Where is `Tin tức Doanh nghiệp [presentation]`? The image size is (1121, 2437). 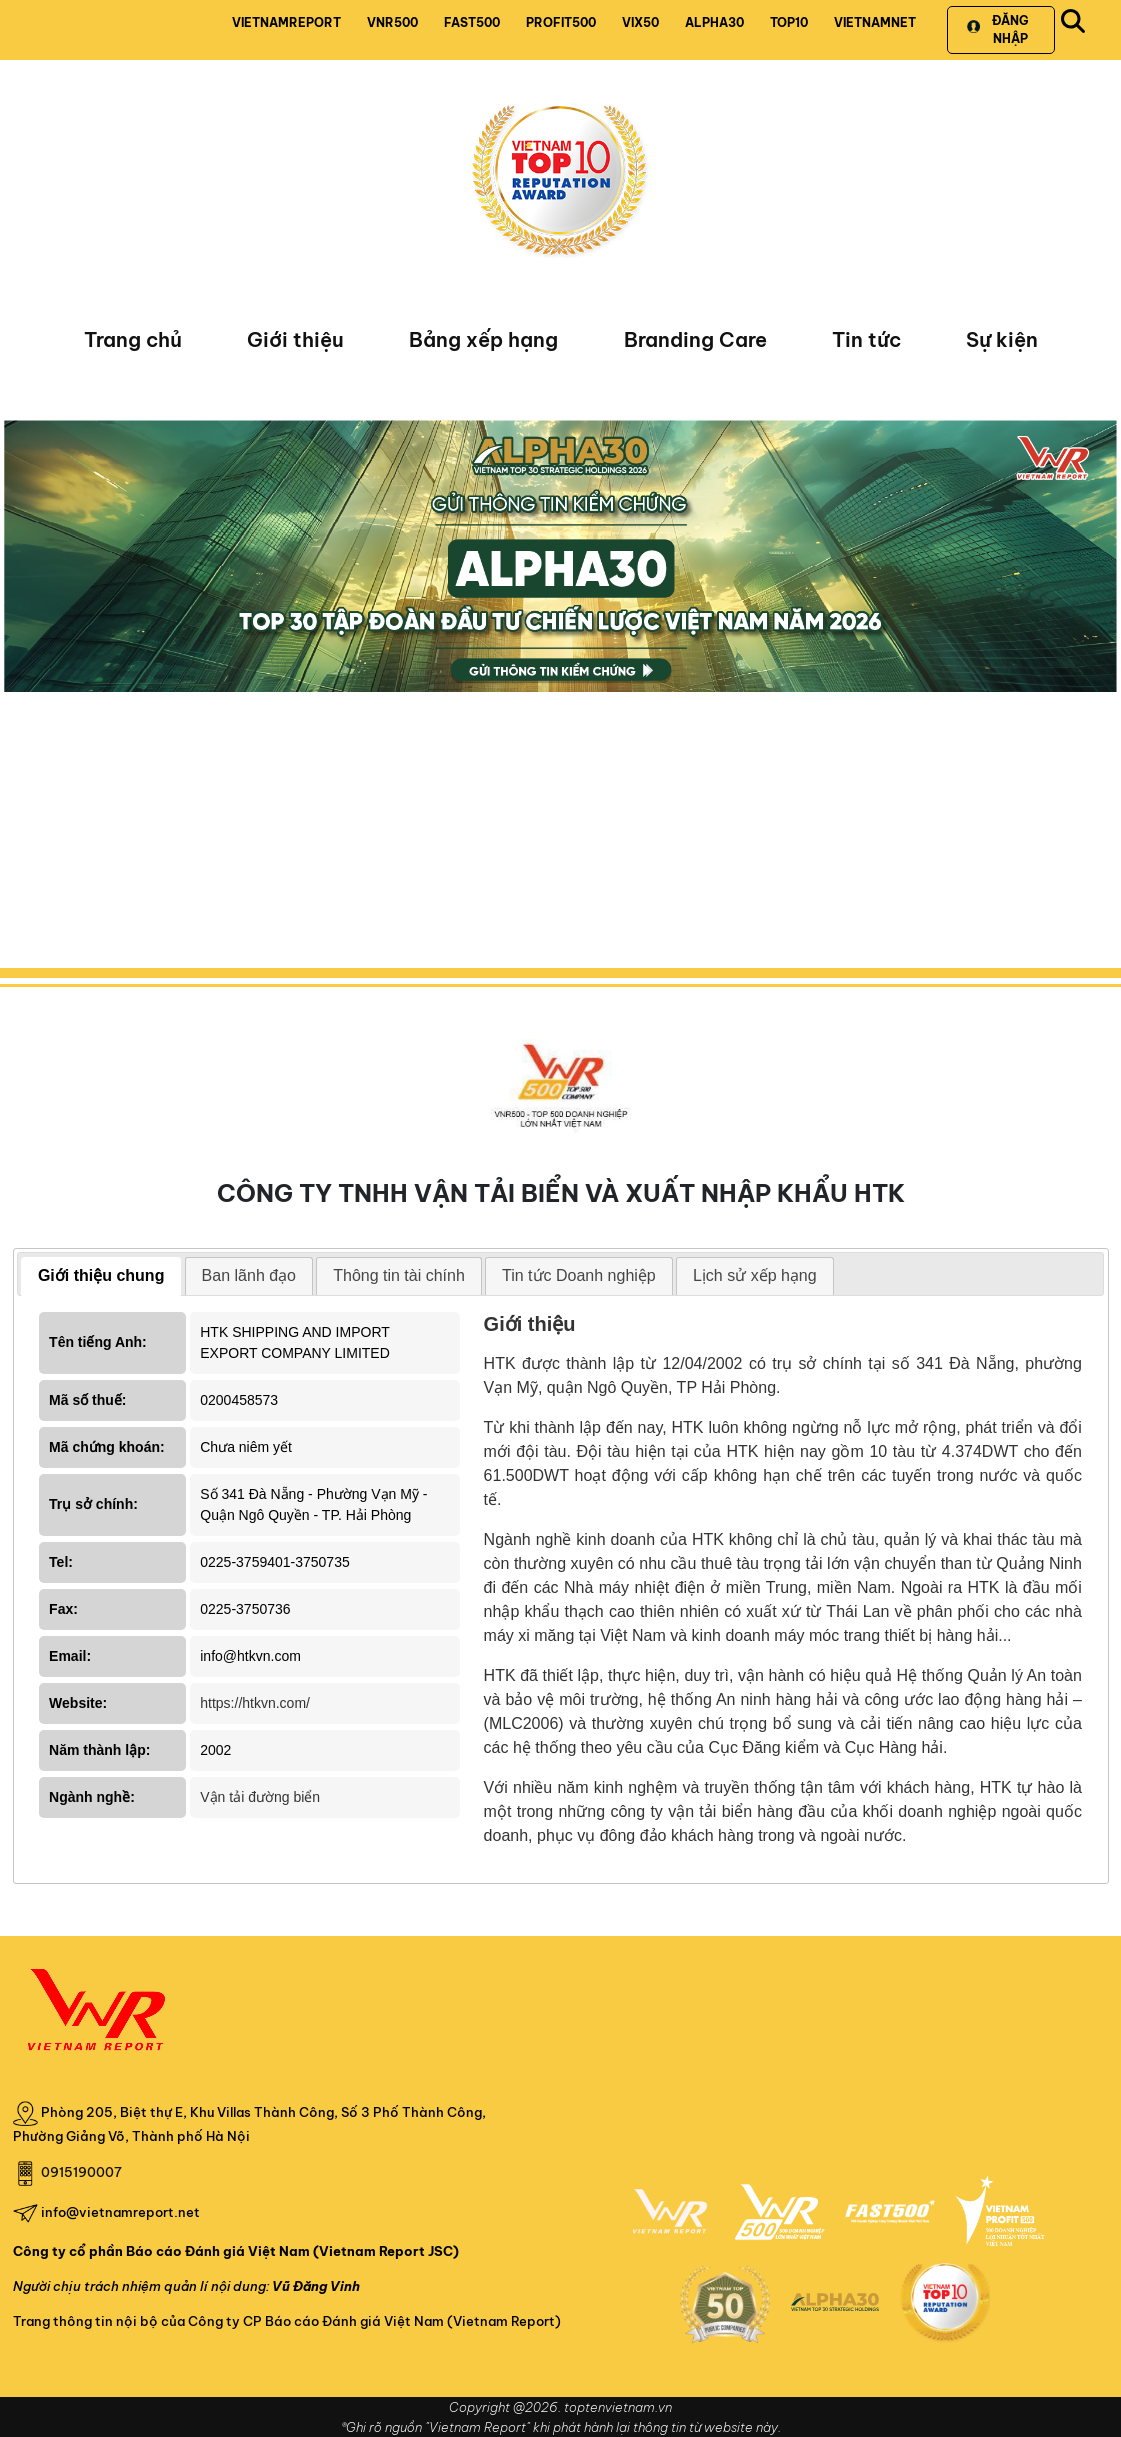
Tin tức Doanh nghiệp [presentation] is located at coordinates (579, 1275).